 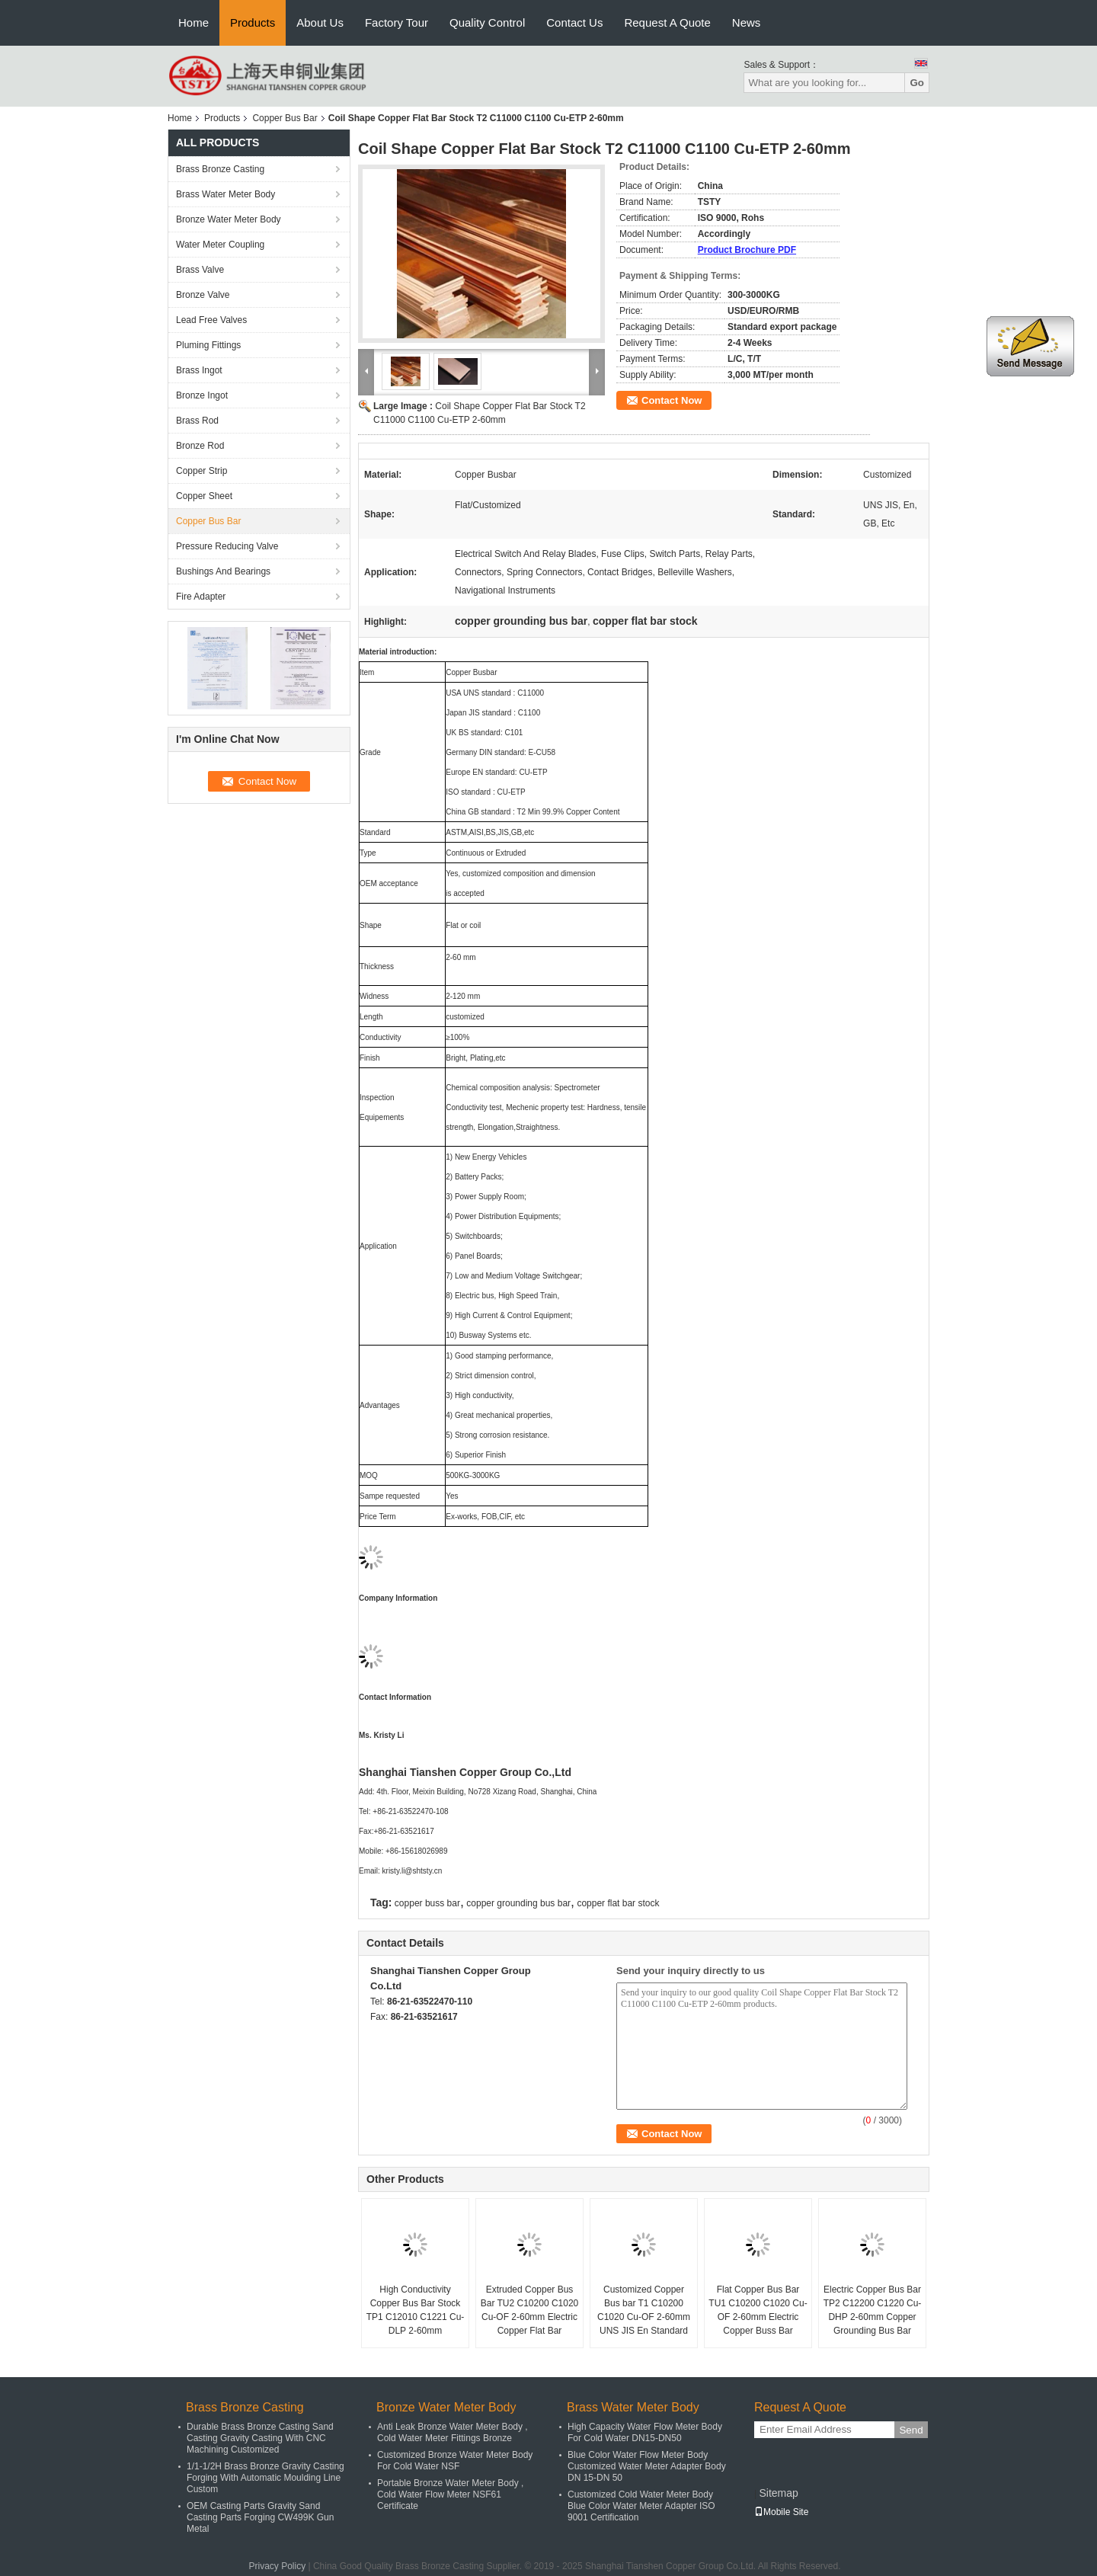 I want to click on Bronze Ingot, so click(x=202, y=395).